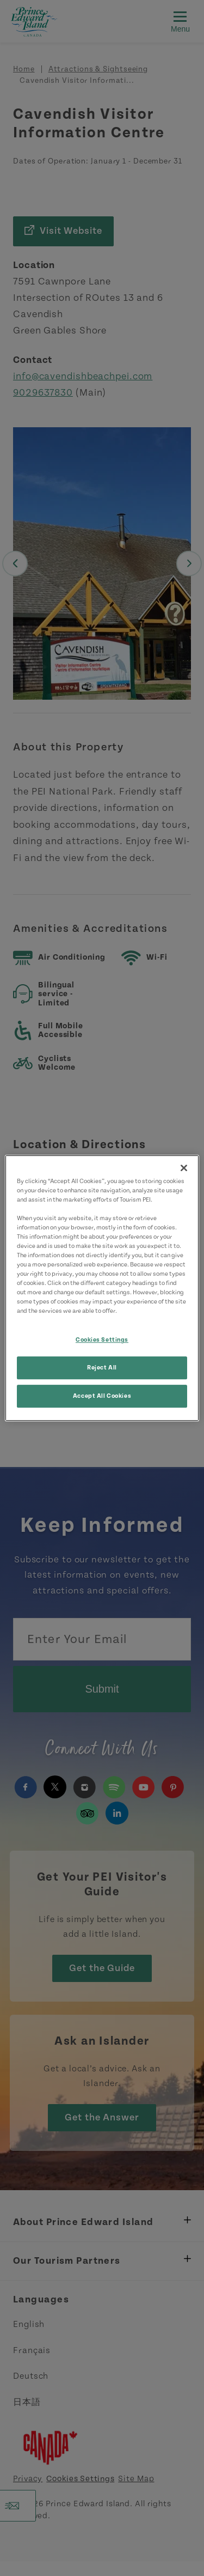 The width and height of the screenshot is (204, 2576). What do you see at coordinates (102, 1340) in the screenshot?
I see `Cookies Settings [Cookies Settings, Opens the preference center dialog]` at bounding box center [102, 1340].